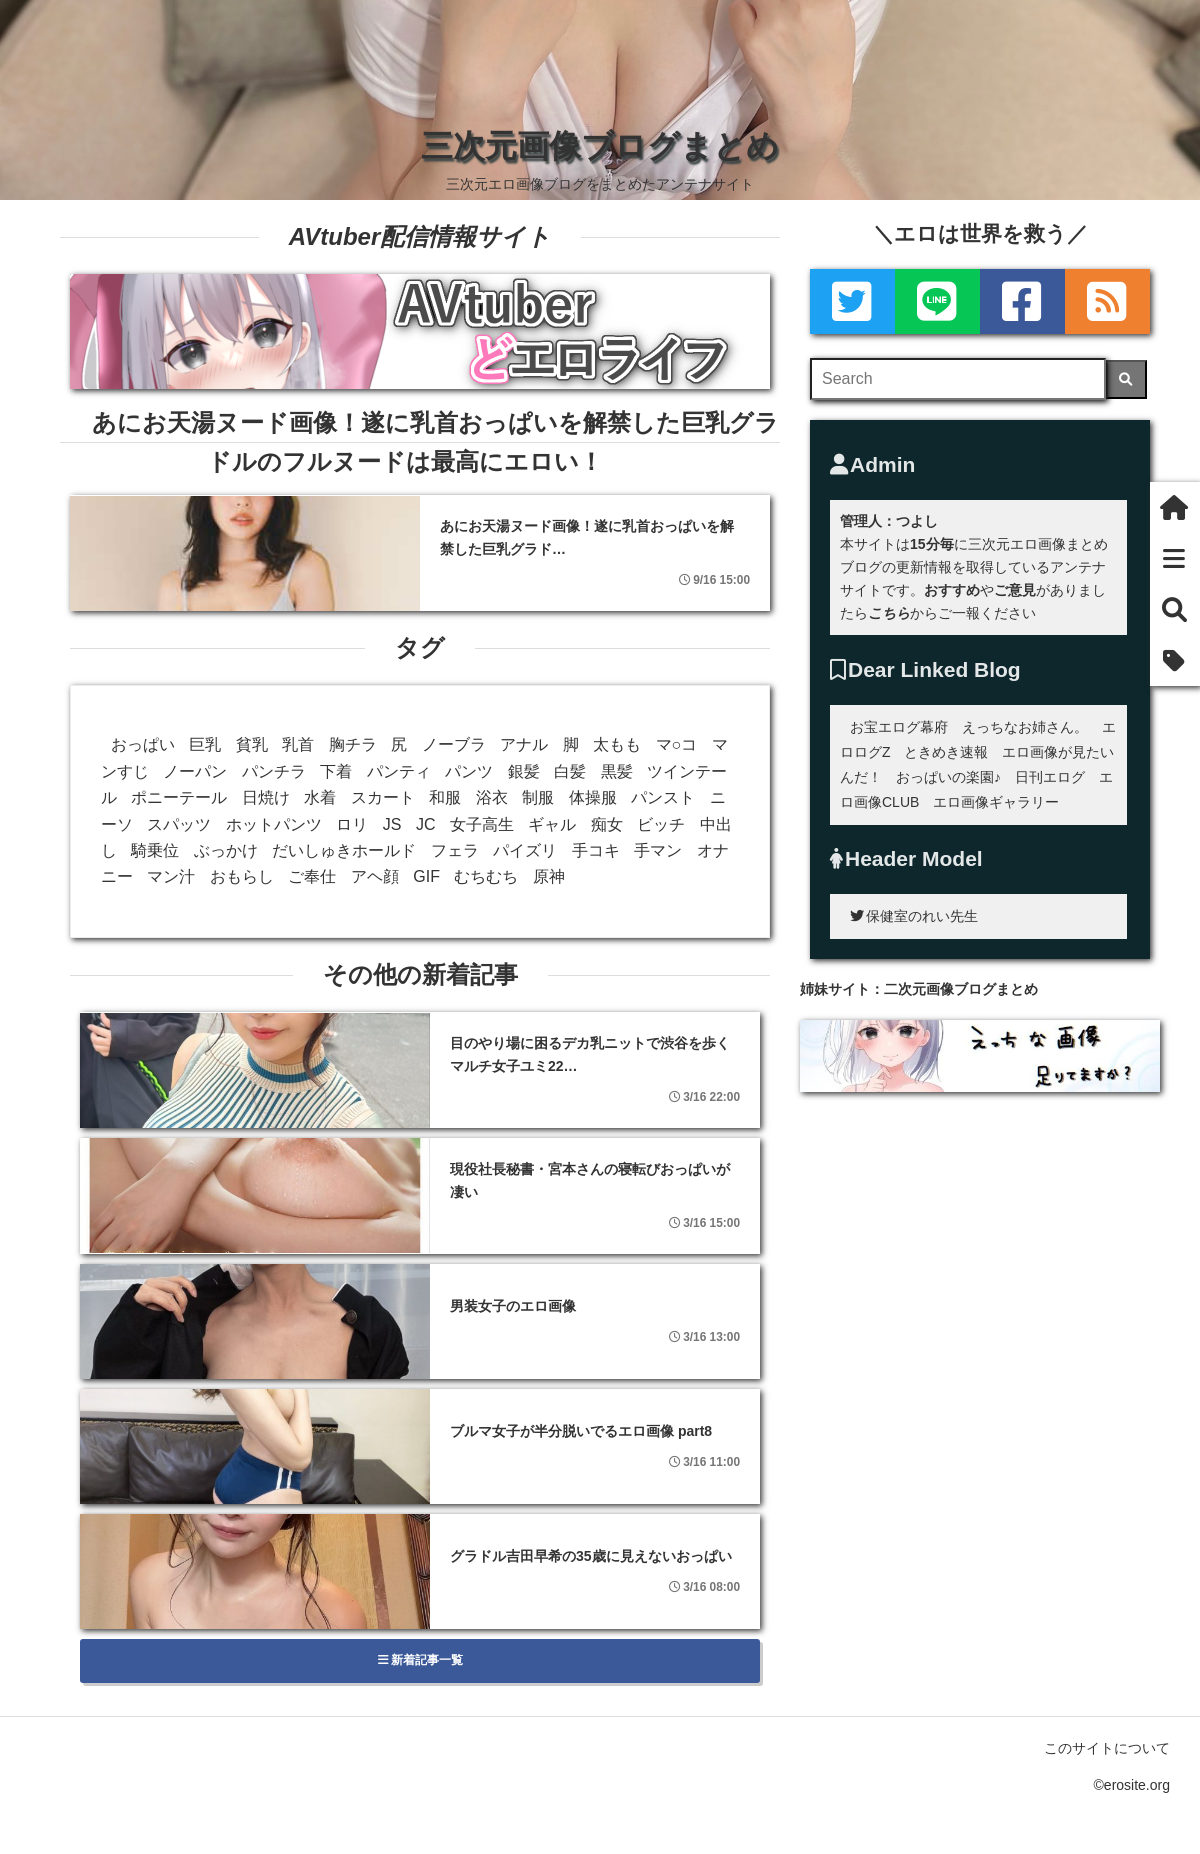 The height and width of the screenshot is (1854, 1200). What do you see at coordinates (344, 850) in the screenshot?
I see `だいしゅきホールド` at bounding box center [344, 850].